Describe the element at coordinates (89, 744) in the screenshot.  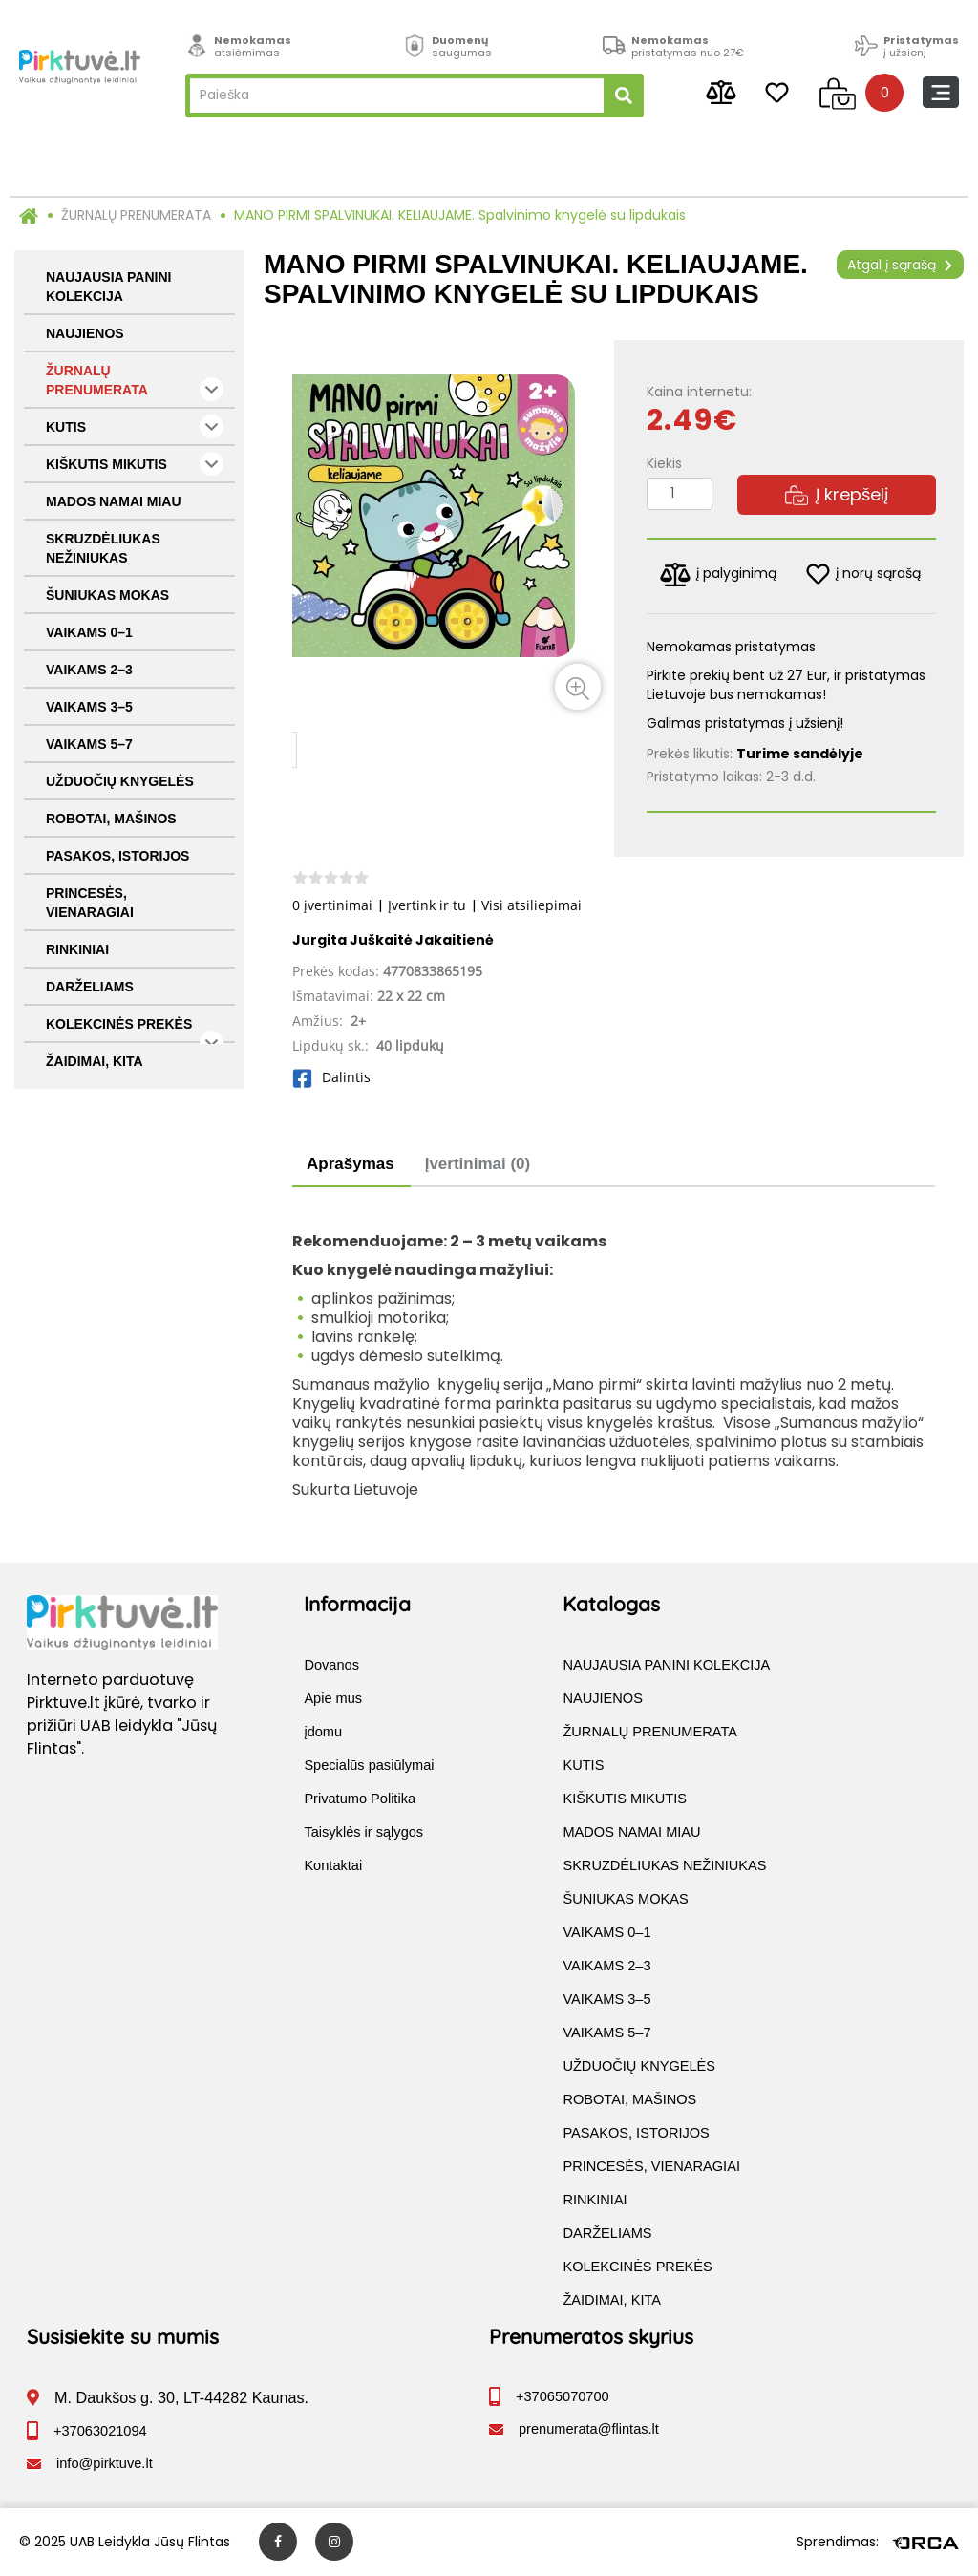
I see `VAIKAMS 5–7` at that location.